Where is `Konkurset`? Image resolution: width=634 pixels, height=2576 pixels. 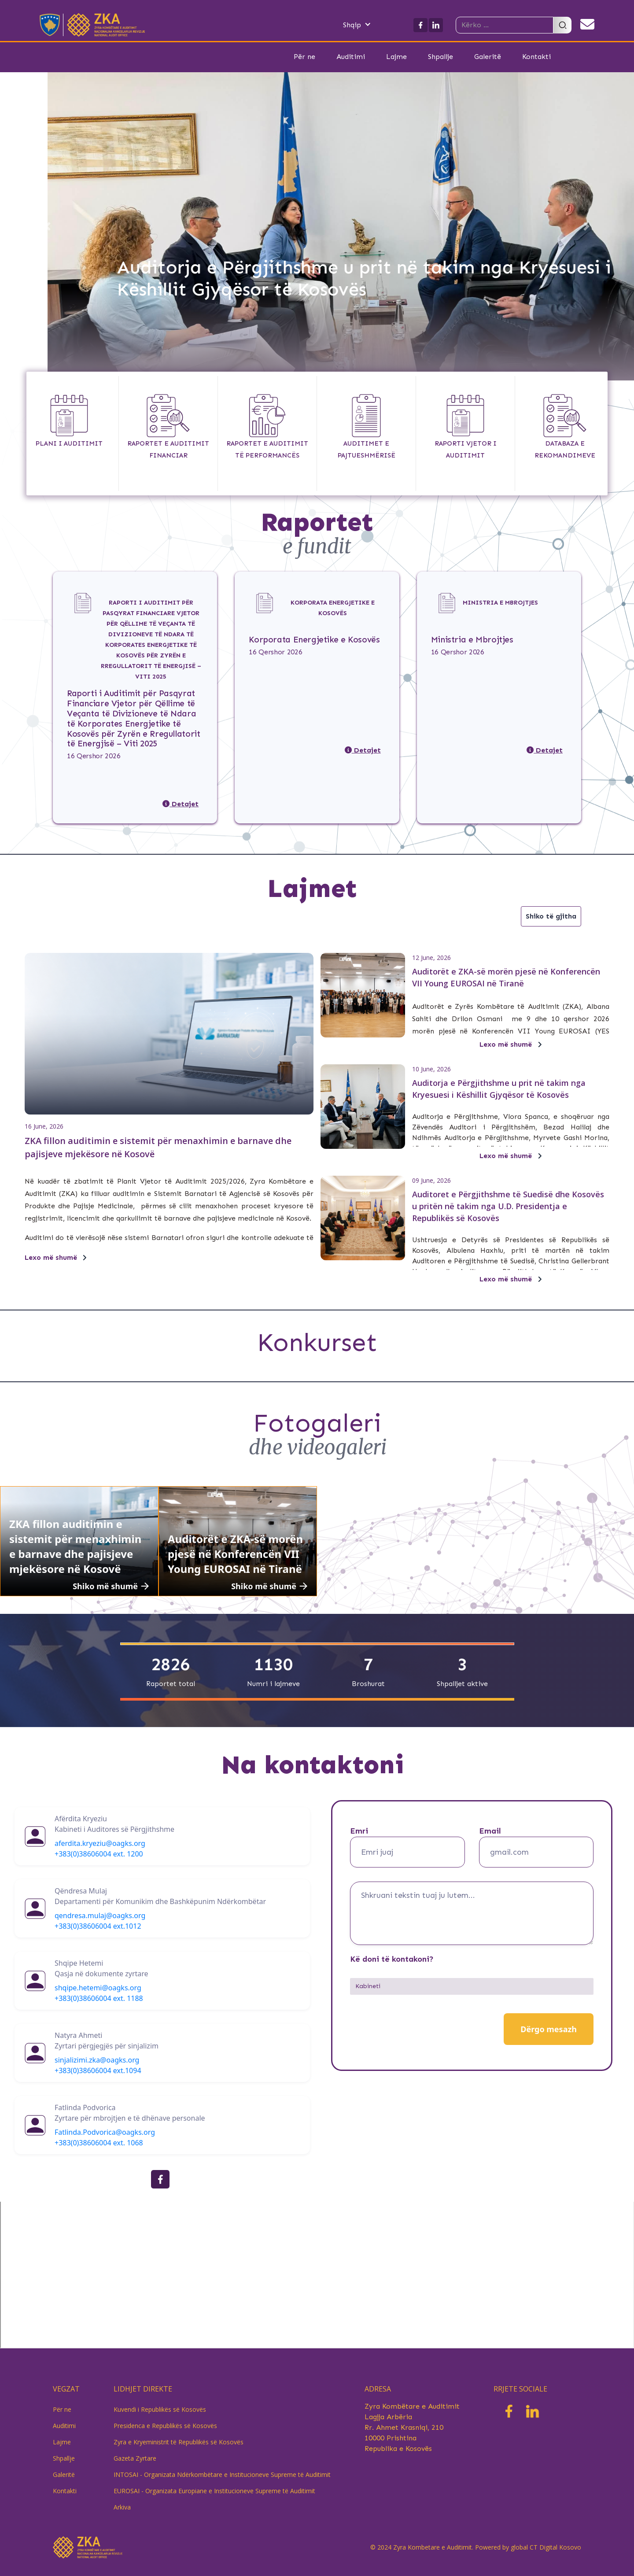
Konkurset is located at coordinates (317, 1342).